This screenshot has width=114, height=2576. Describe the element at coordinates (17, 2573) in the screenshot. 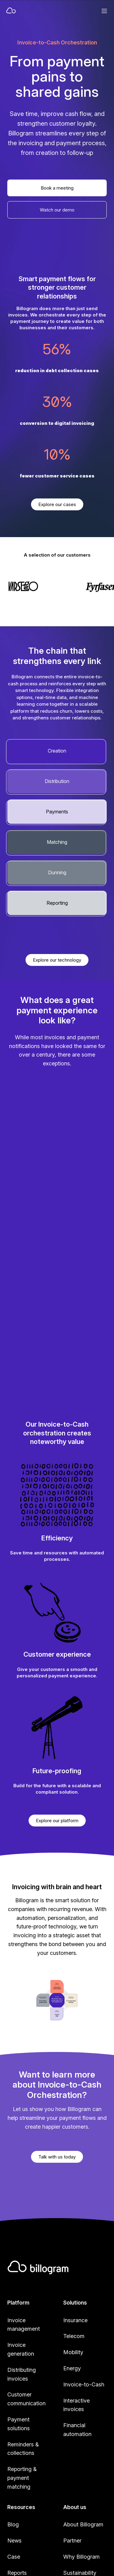

I see `Reports` at that location.